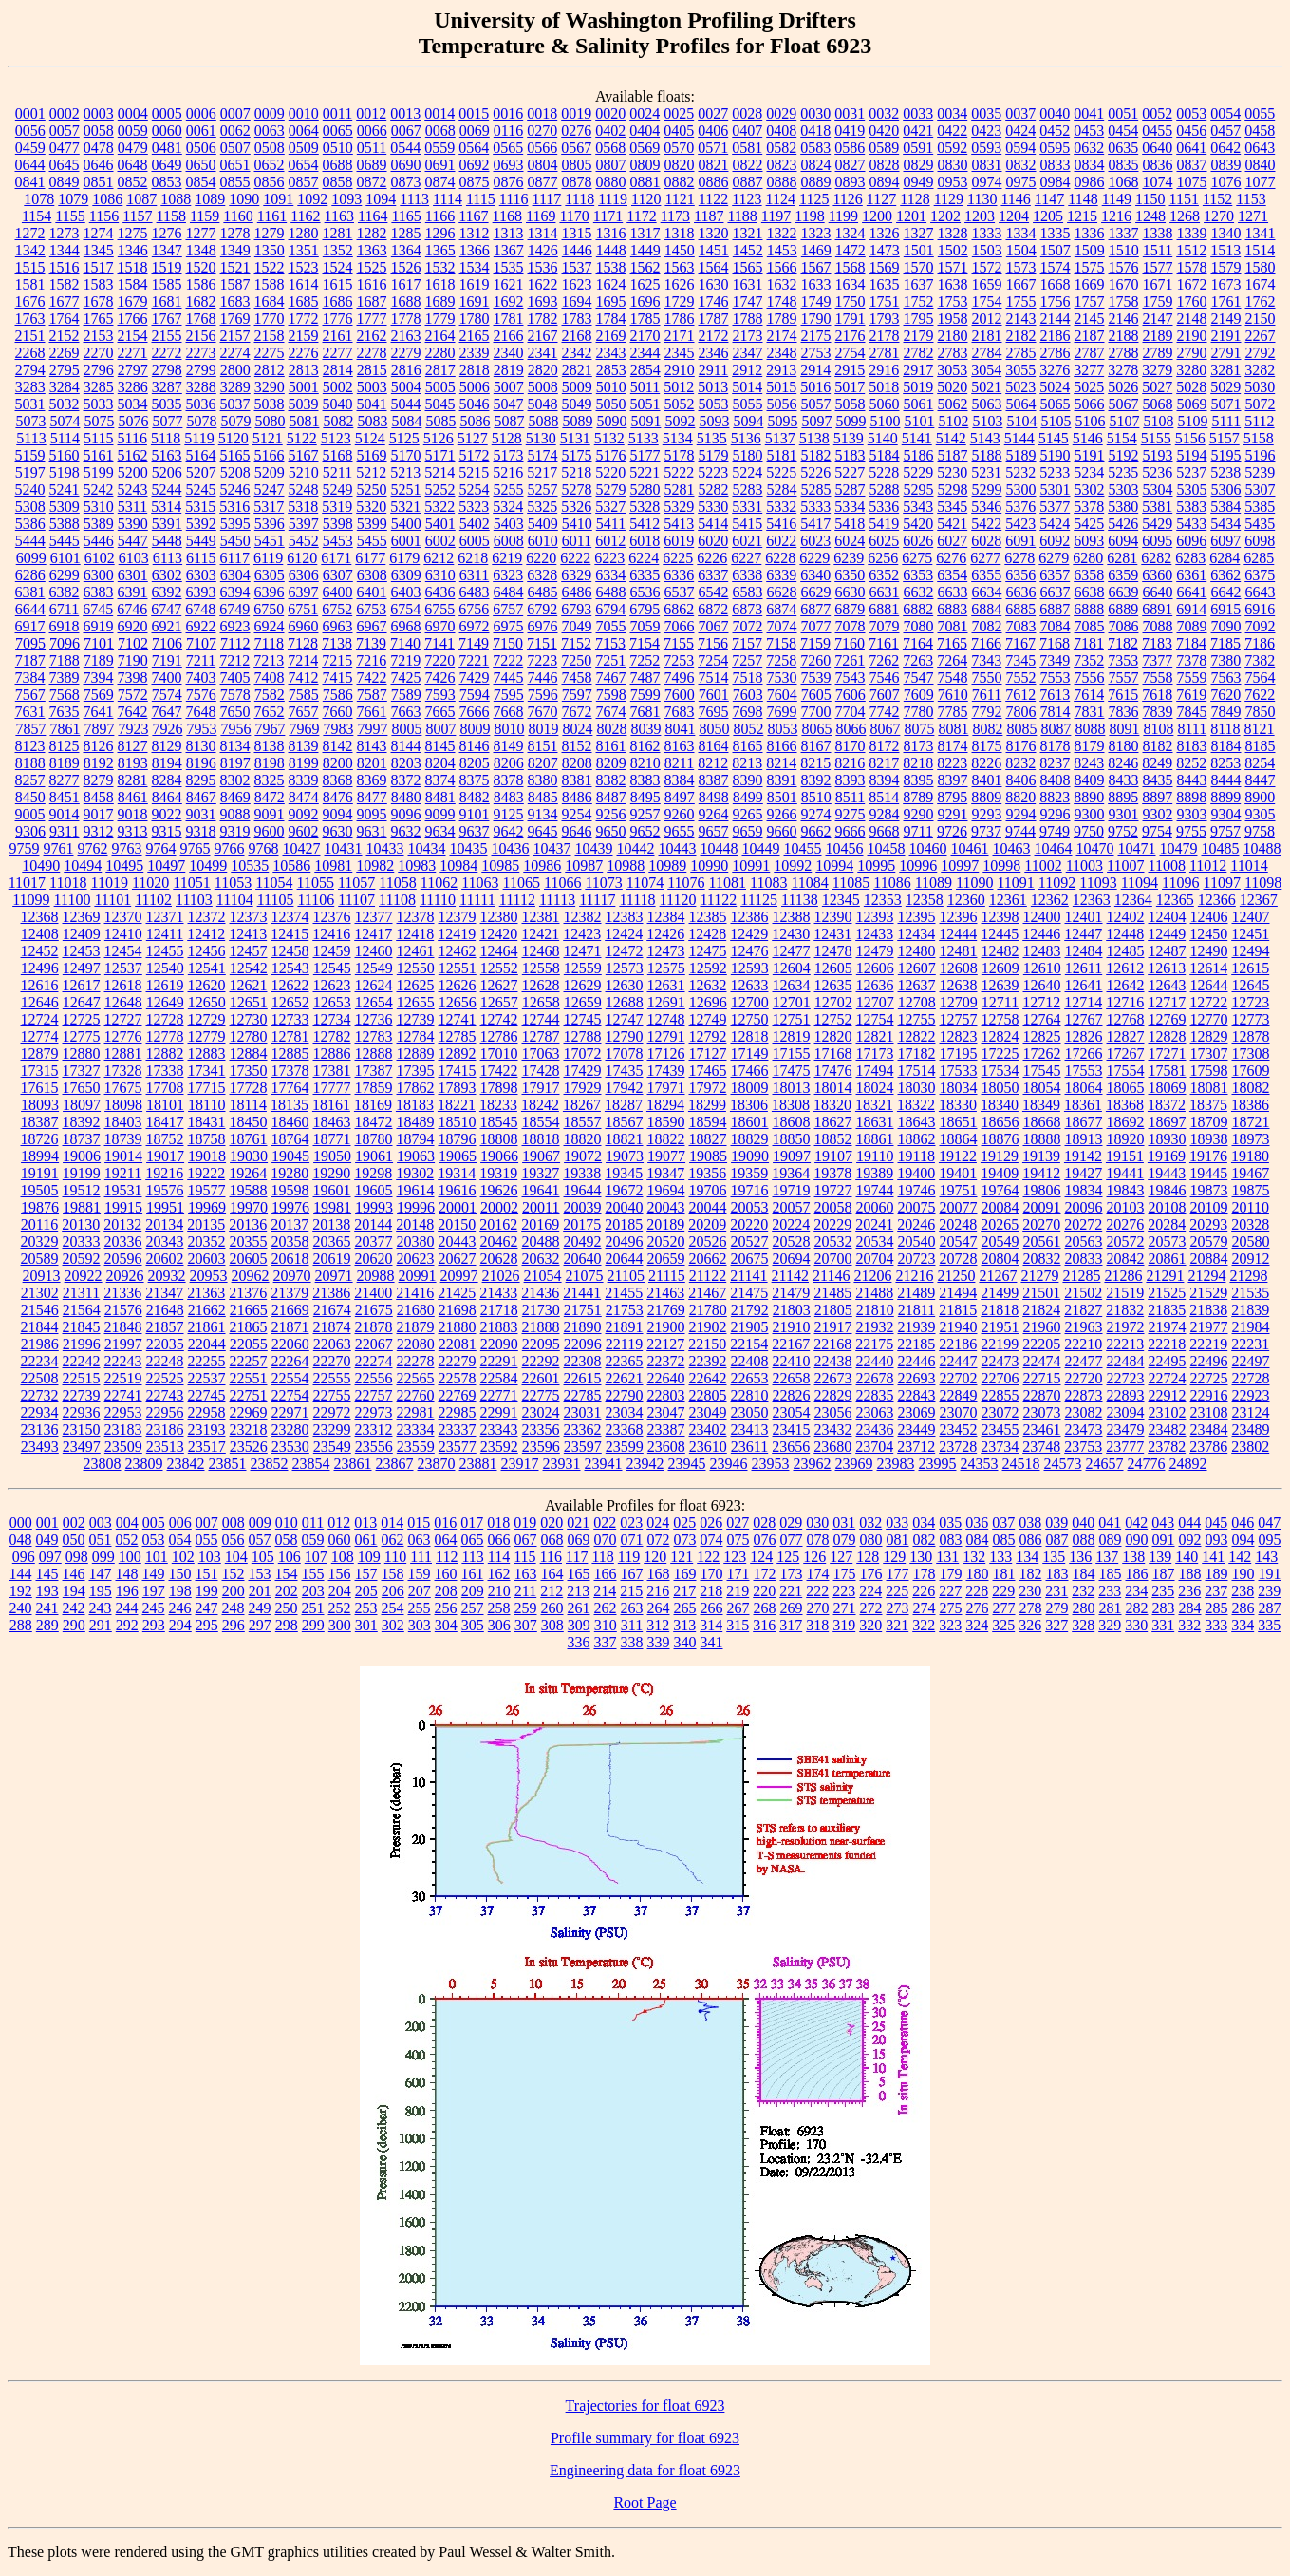  Describe the element at coordinates (40, 1429) in the screenshot. I see `23136` at that location.